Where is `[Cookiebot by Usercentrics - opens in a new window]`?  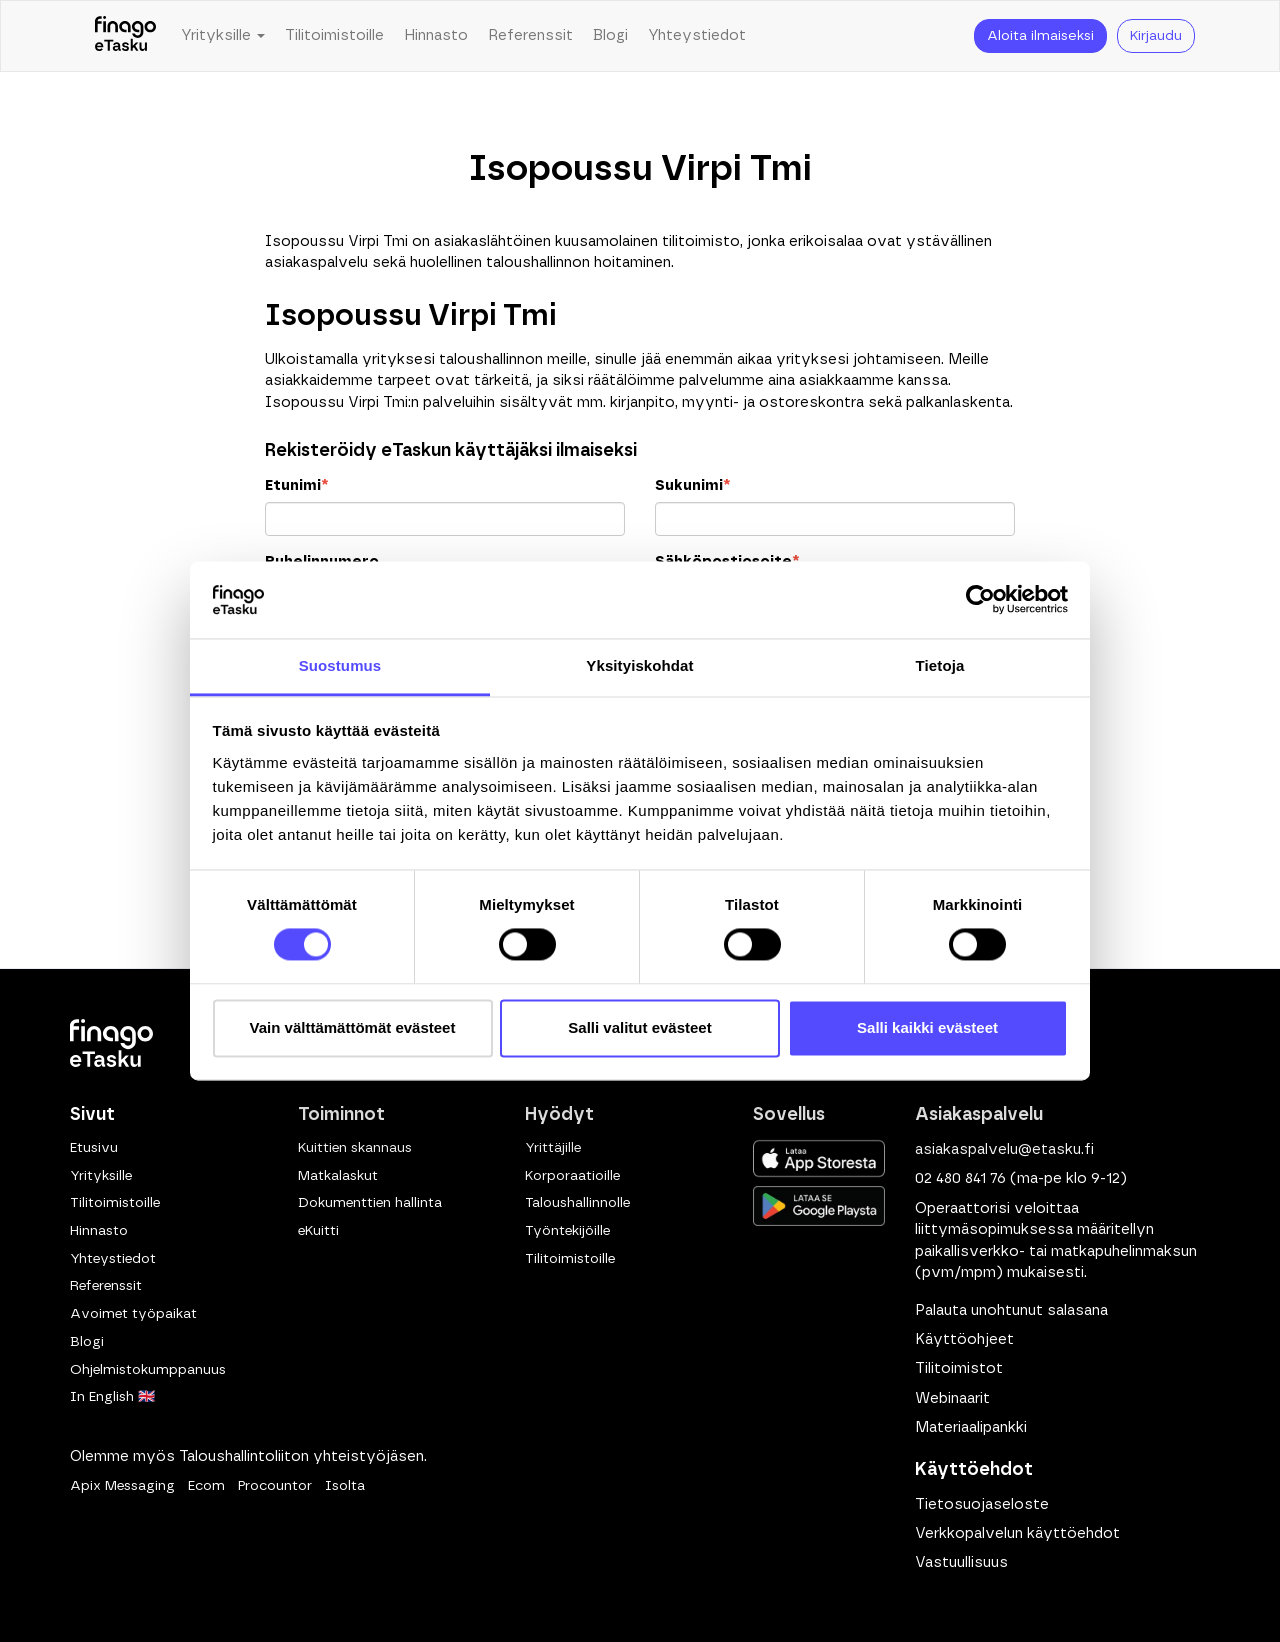 [Cookiebot by Usercentrics - opens in a new window] is located at coordinates (980, 600).